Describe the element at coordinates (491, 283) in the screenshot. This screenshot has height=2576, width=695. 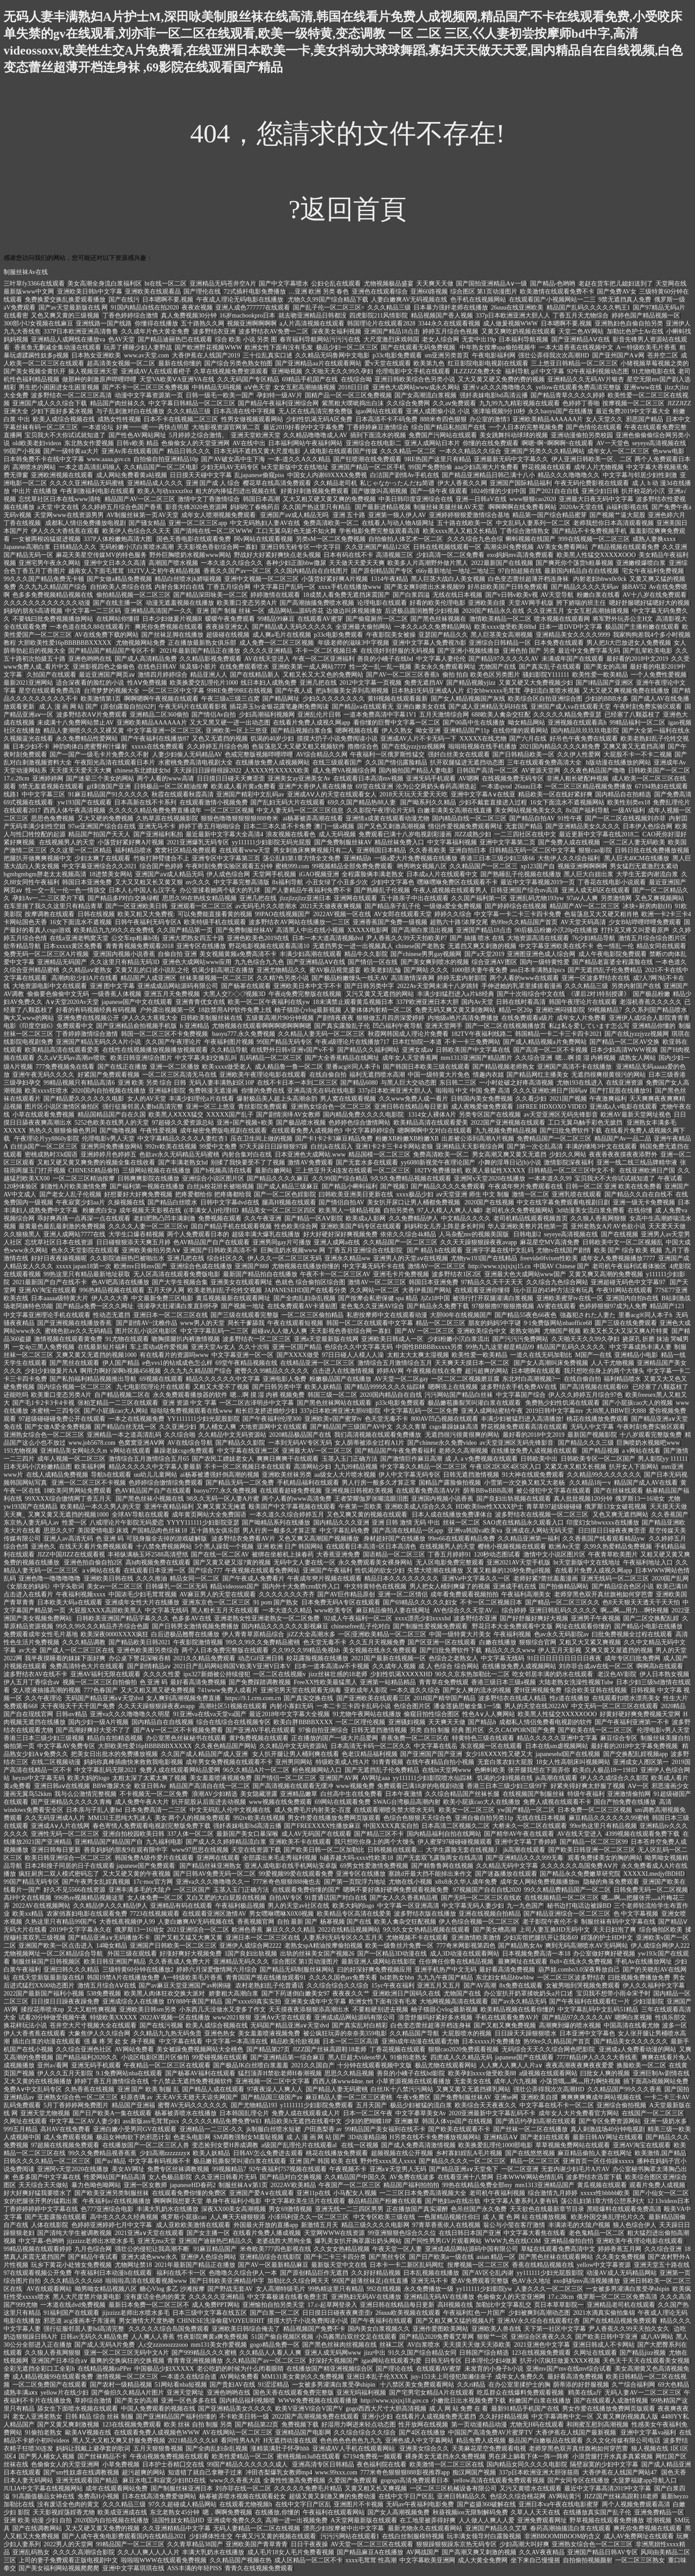
I see `国产国拍亚洲精品A∨一级` at that location.